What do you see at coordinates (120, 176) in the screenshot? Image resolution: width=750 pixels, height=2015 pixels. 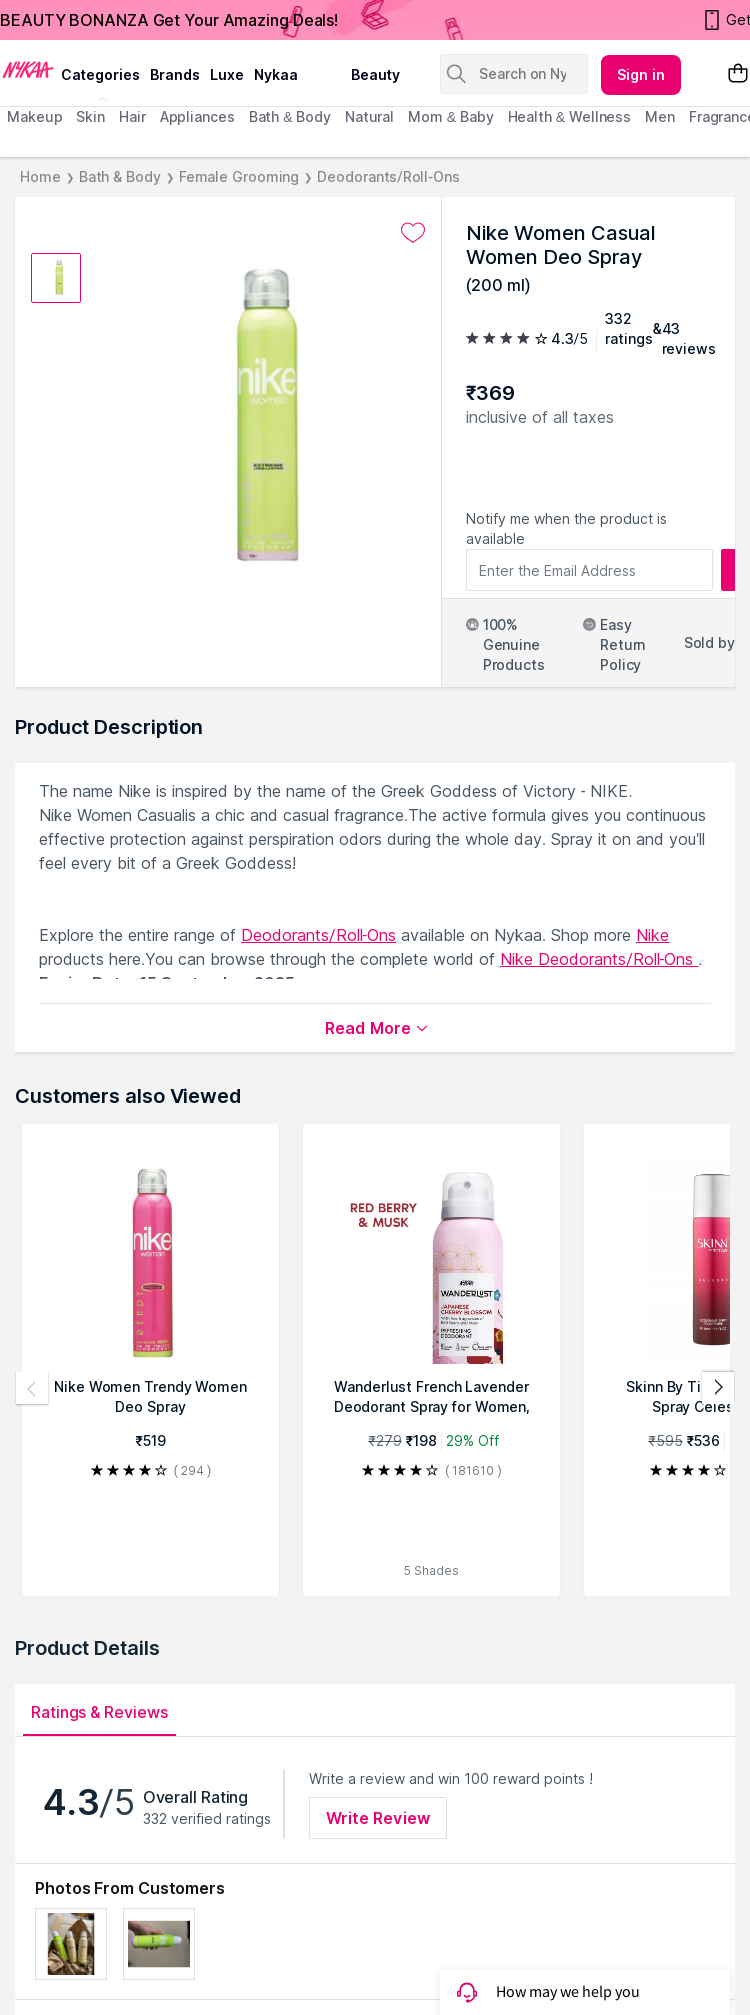 I see `Bath & Body` at bounding box center [120, 176].